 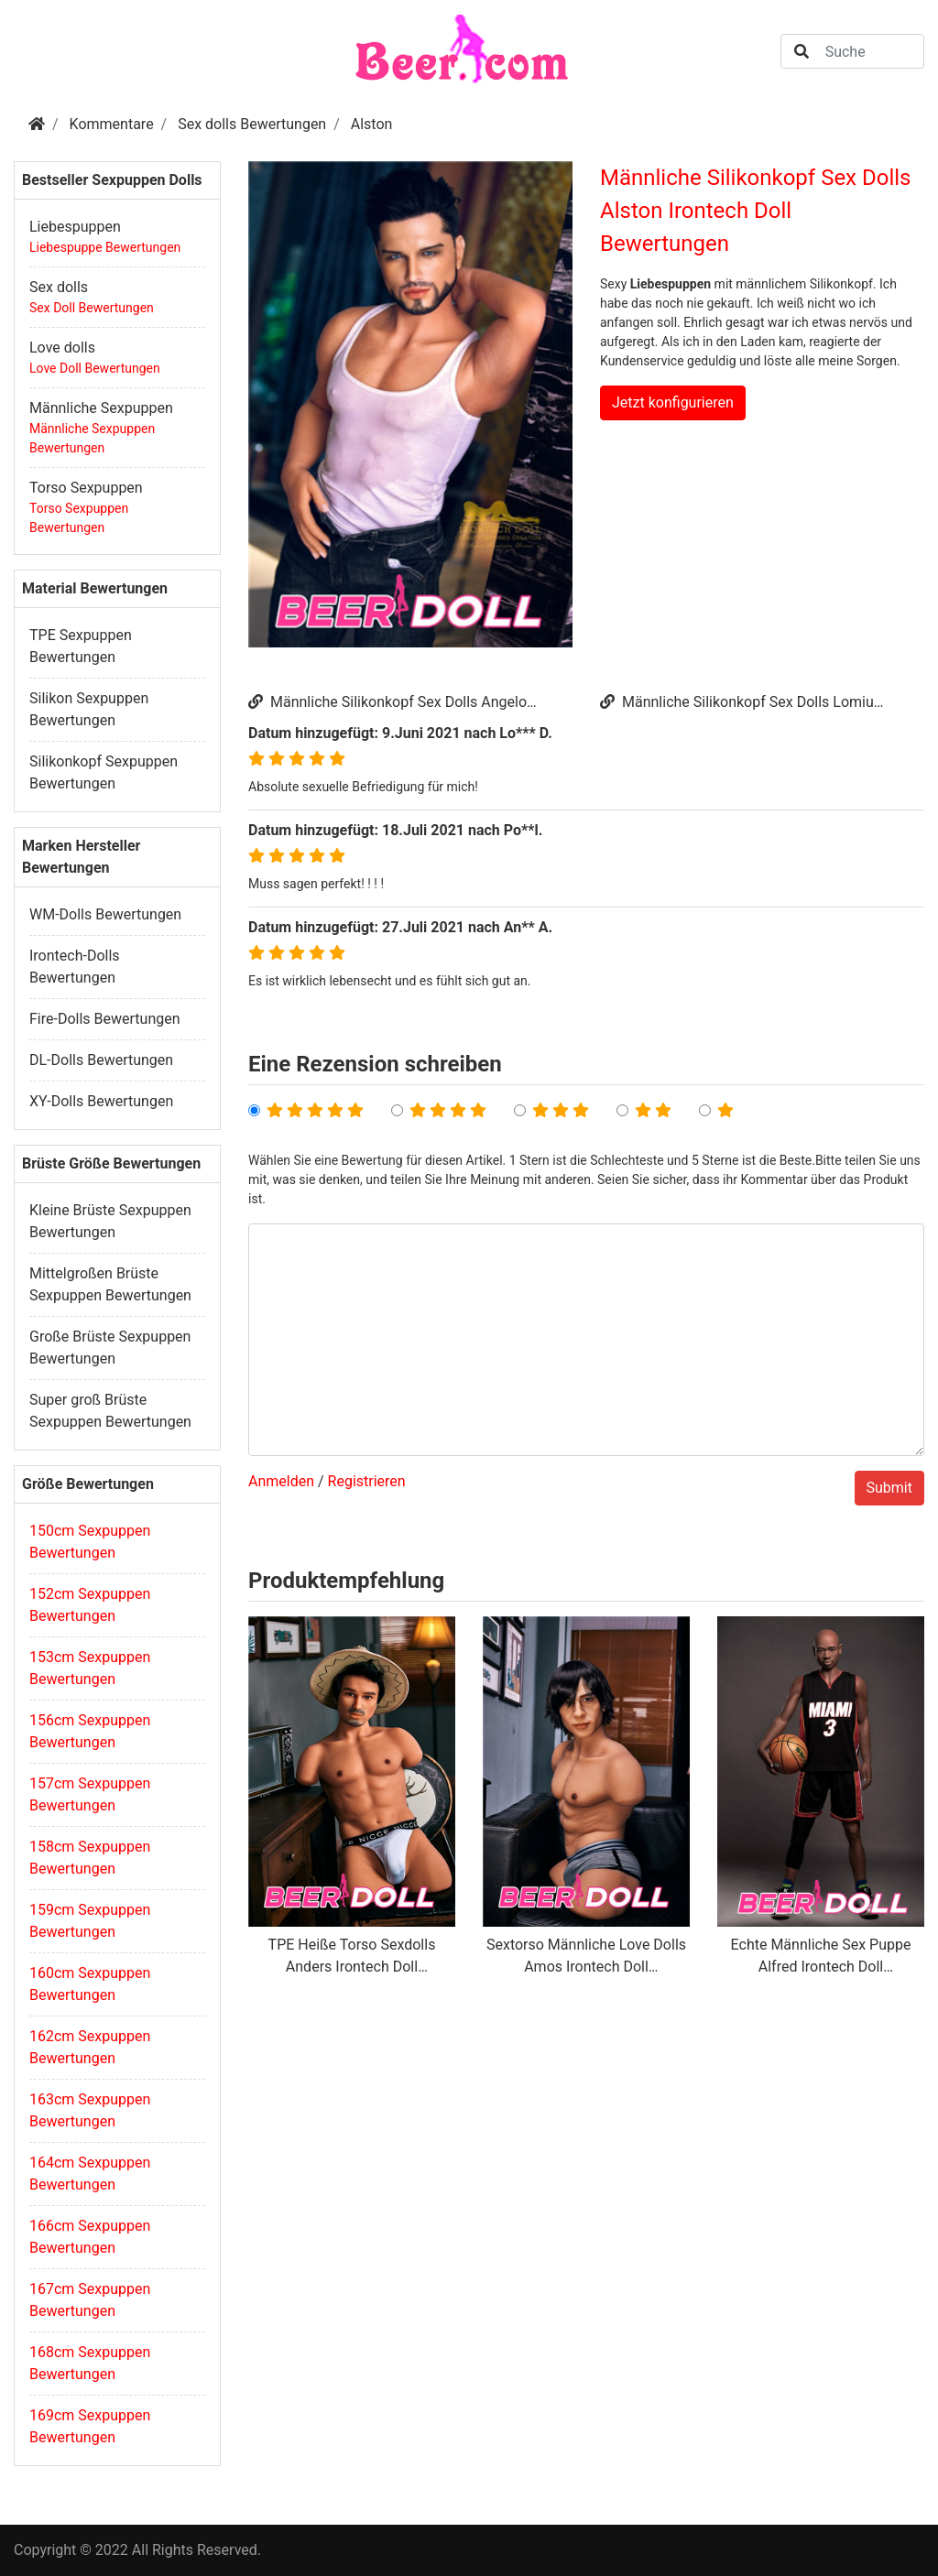 What do you see at coordinates (89, 1668) in the screenshot?
I see `153cm Sexpuppen Bewertungen` at bounding box center [89, 1668].